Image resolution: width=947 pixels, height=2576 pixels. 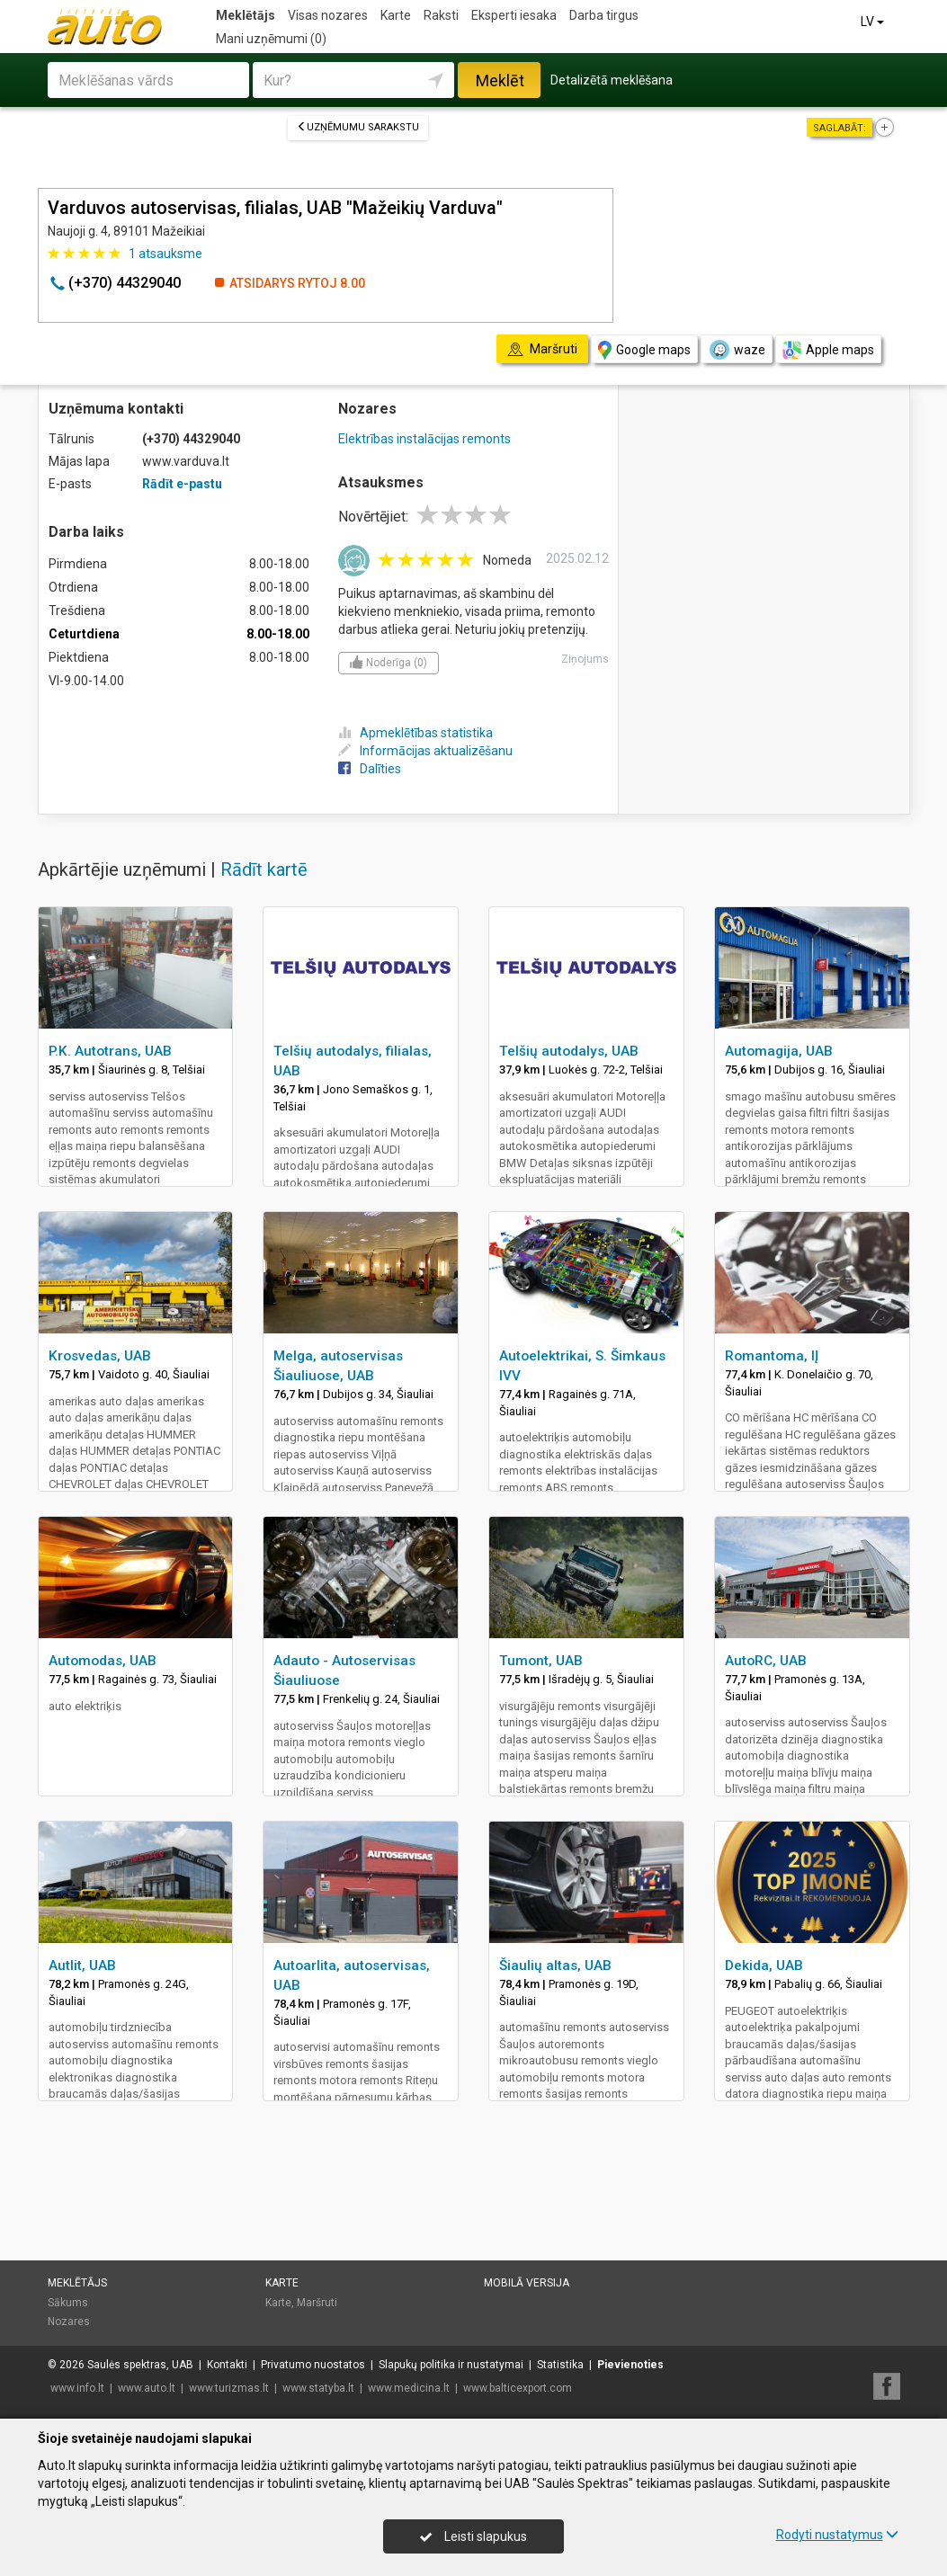 What do you see at coordinates (102, 1661) in the screenshot?
I see `Automodas, UAB` at bounding box center [102, 1661].